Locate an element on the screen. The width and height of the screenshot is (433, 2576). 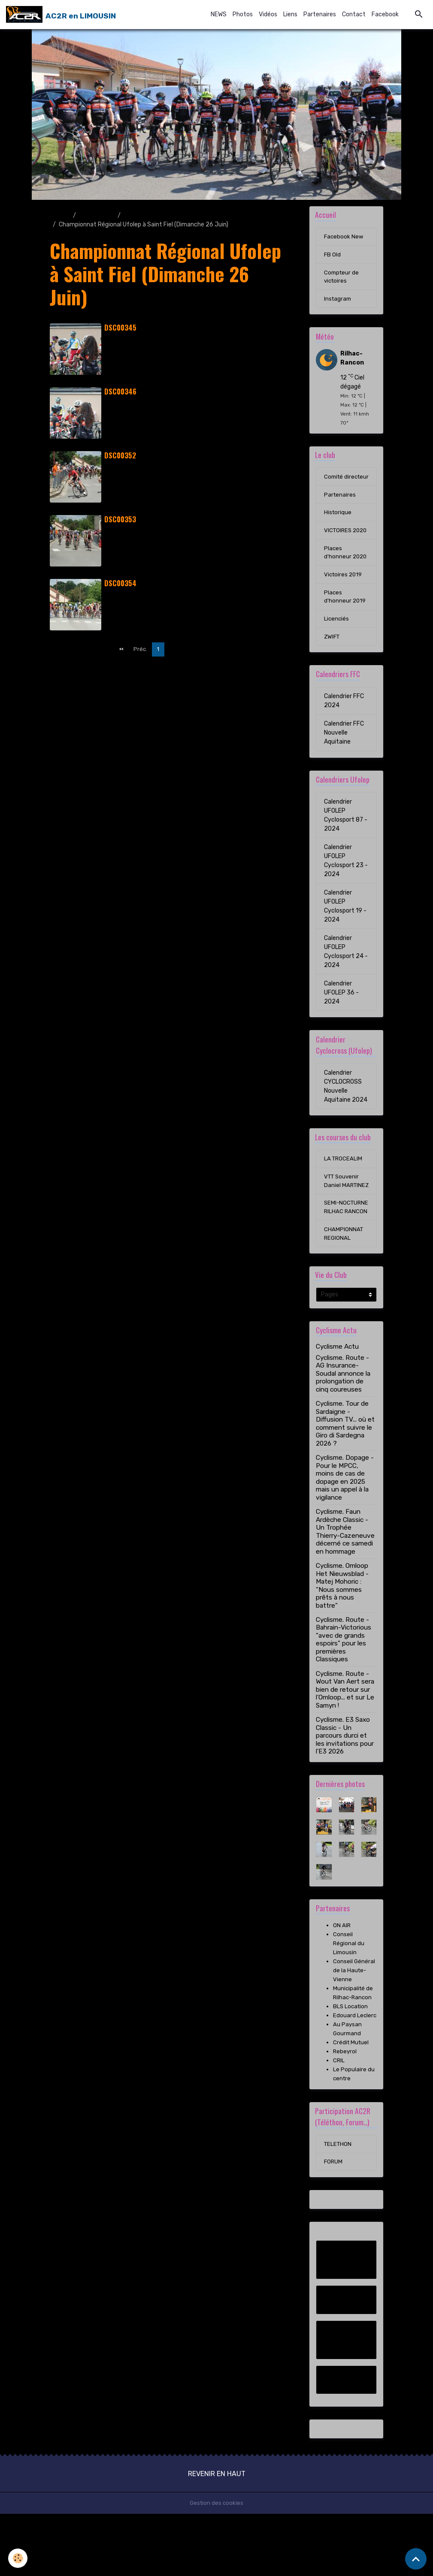
BLS Location is located at coordinates (351, 2057).